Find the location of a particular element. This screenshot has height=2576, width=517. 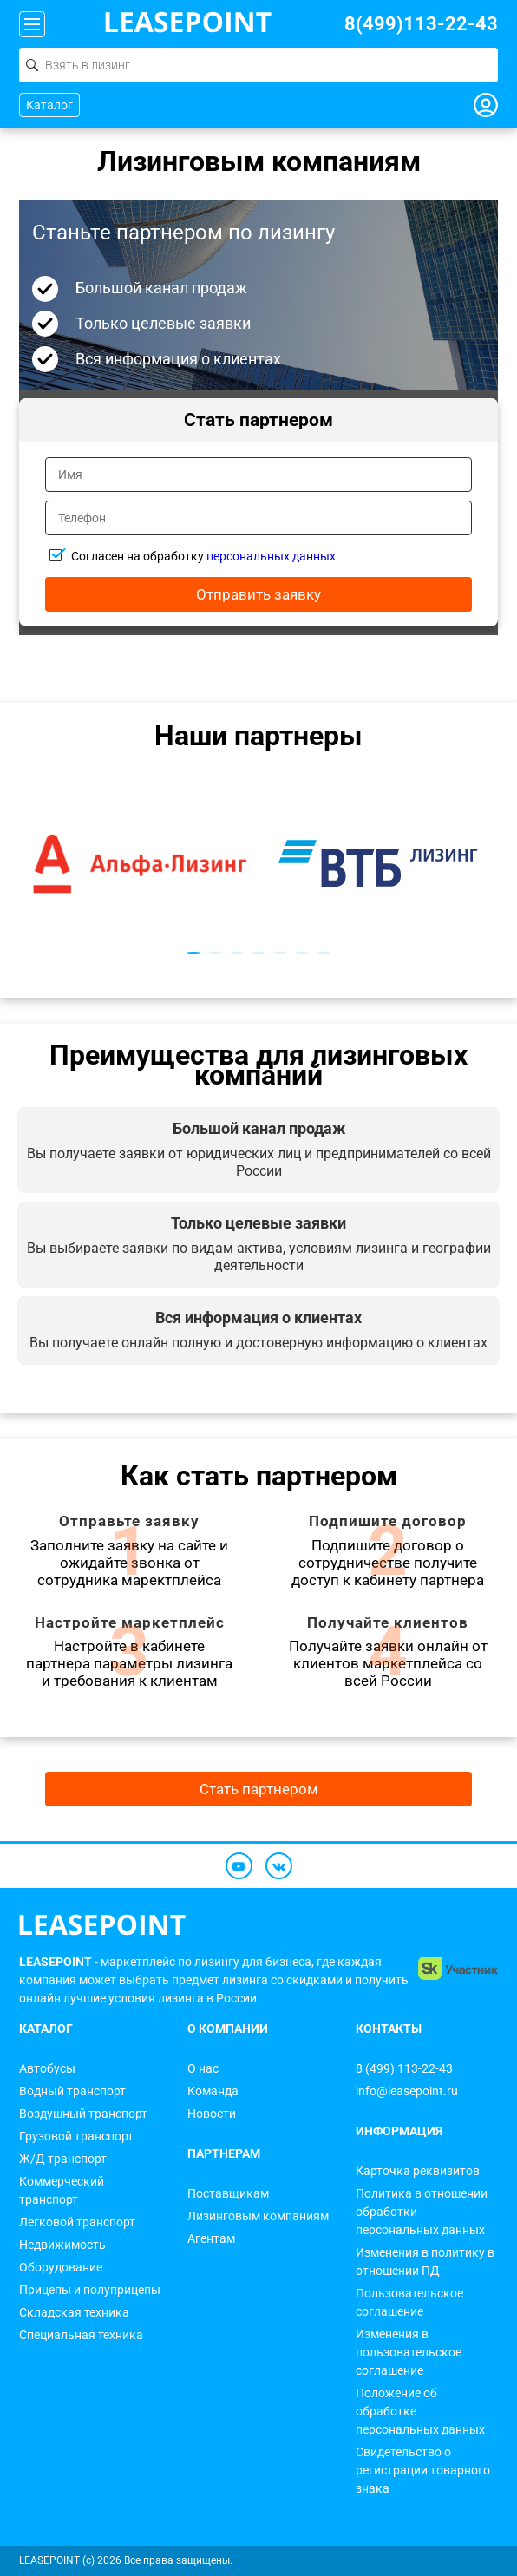

О нас is located at coordinates (203, 2068).